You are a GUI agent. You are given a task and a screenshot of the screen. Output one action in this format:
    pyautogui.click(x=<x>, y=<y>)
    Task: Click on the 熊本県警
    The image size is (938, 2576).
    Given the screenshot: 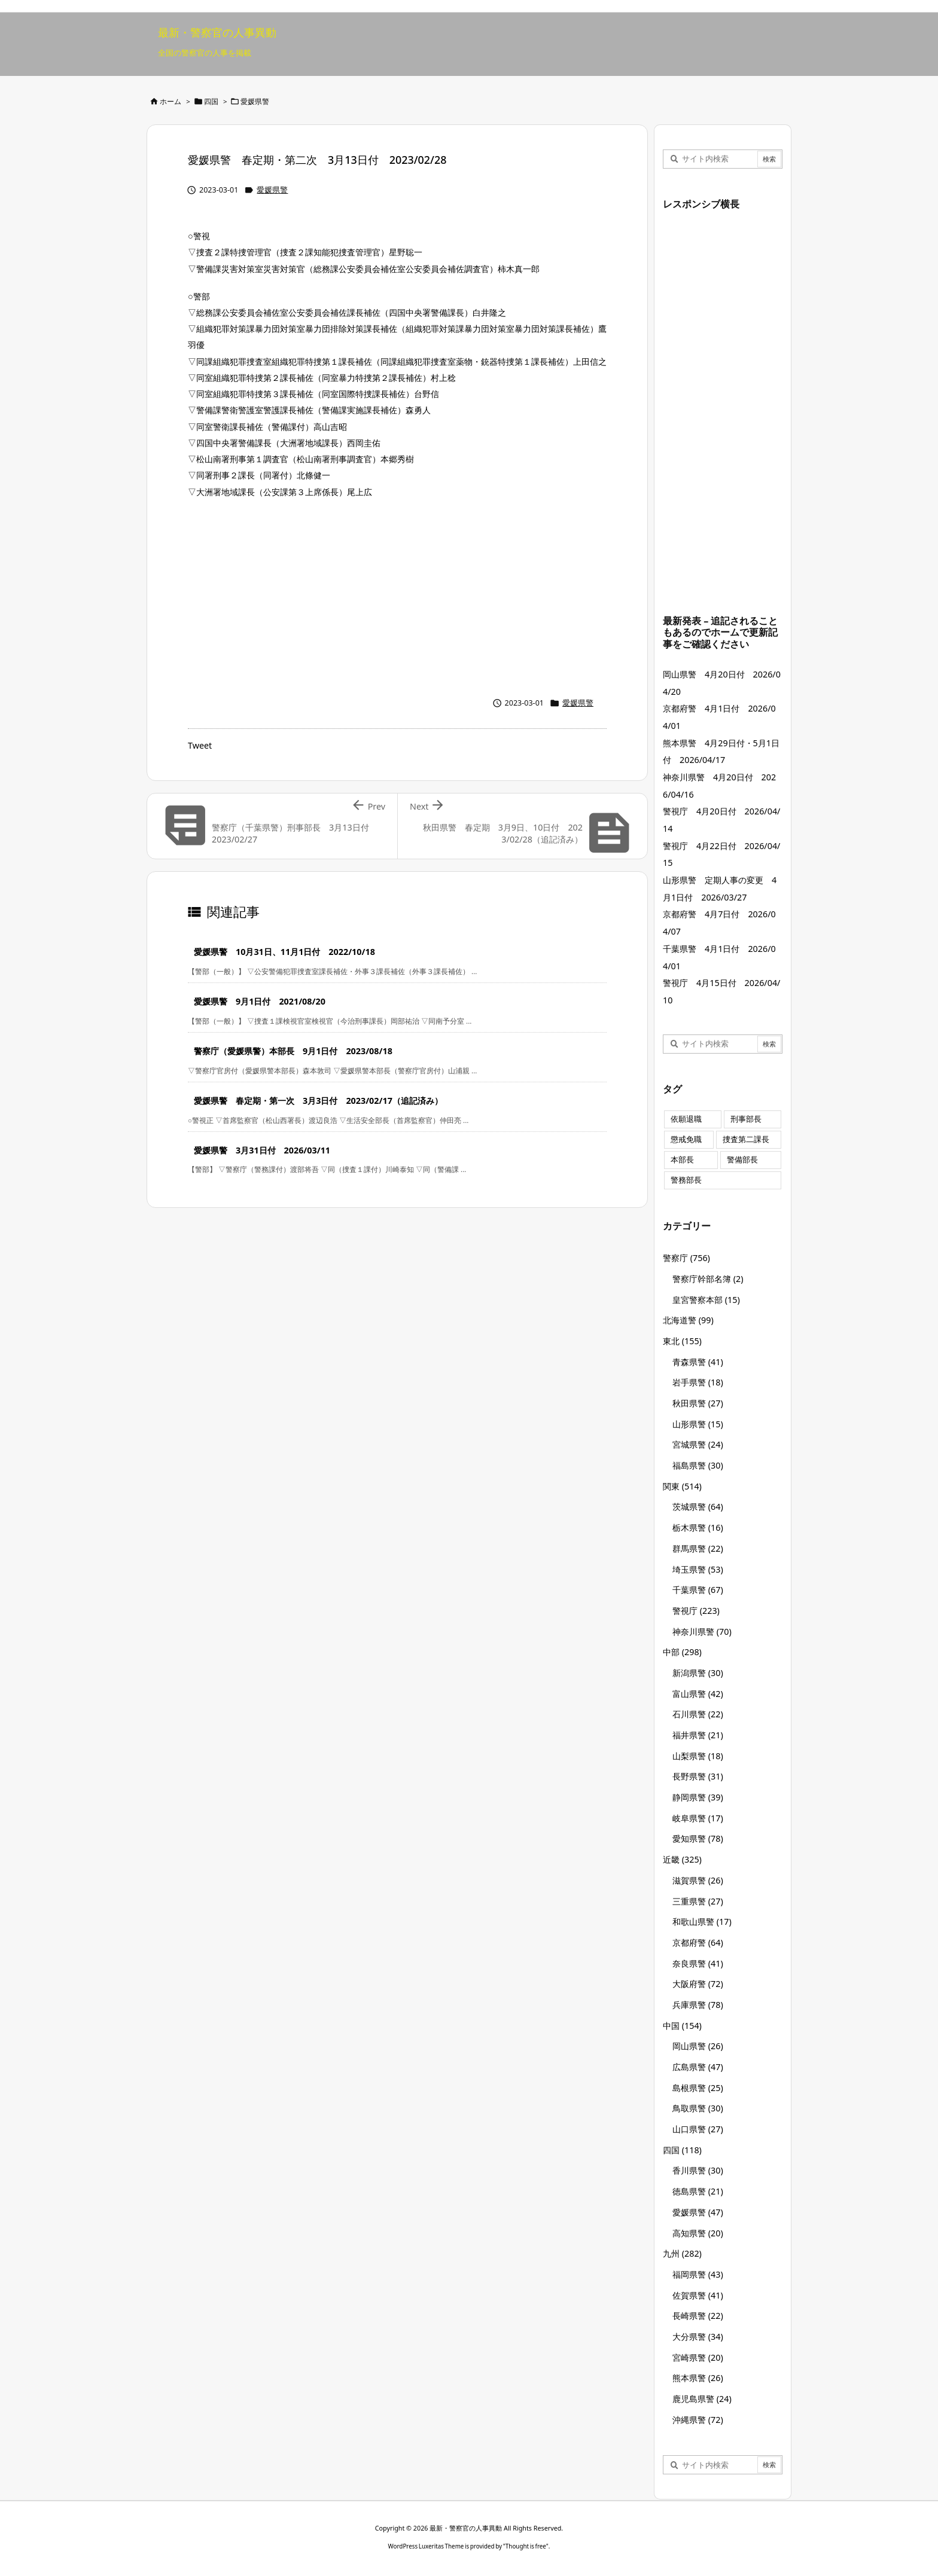 What is the action you would take?
    pyautogui.click(x=697, y=2377)
    